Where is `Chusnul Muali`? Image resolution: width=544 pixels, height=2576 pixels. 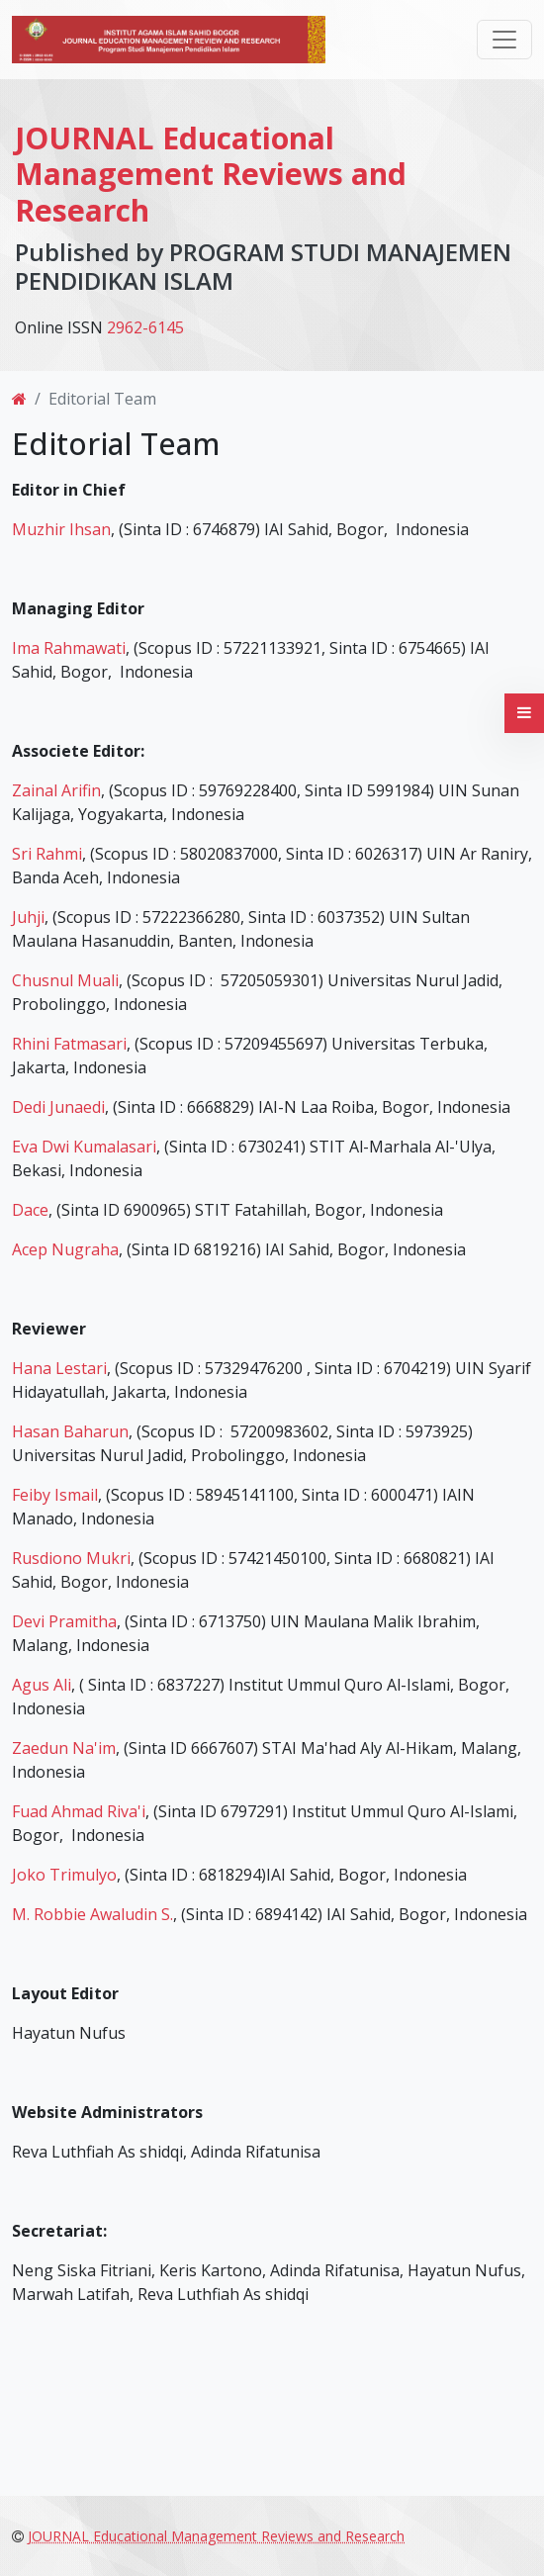
Chusnul Muali is located at coordinates (65, 980).